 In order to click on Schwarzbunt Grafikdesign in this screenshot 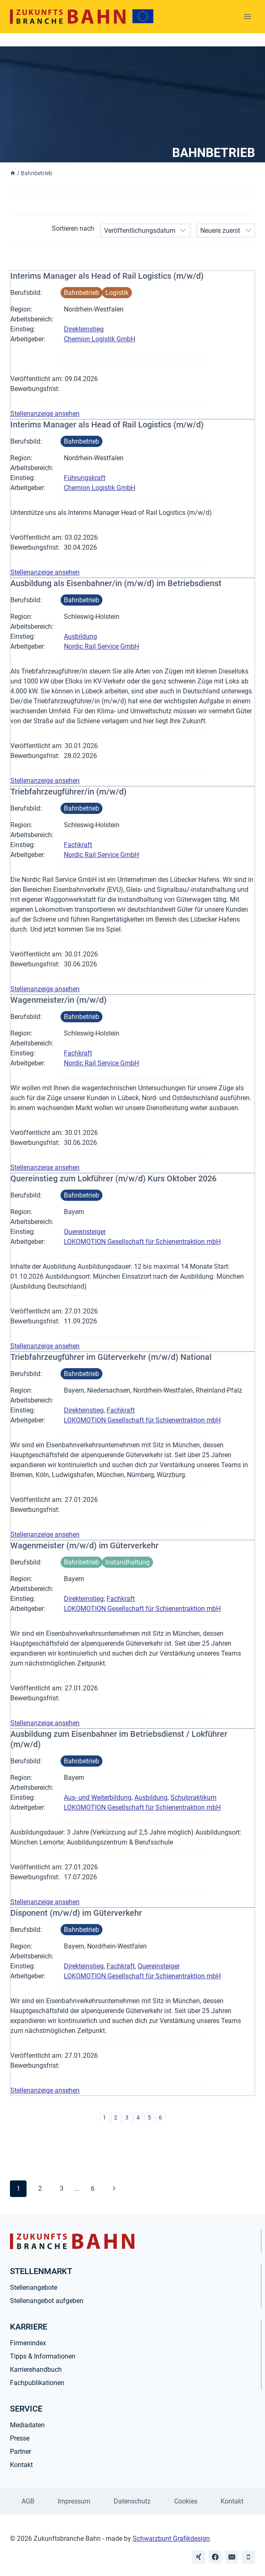, I will do `click(171, 2538)`.